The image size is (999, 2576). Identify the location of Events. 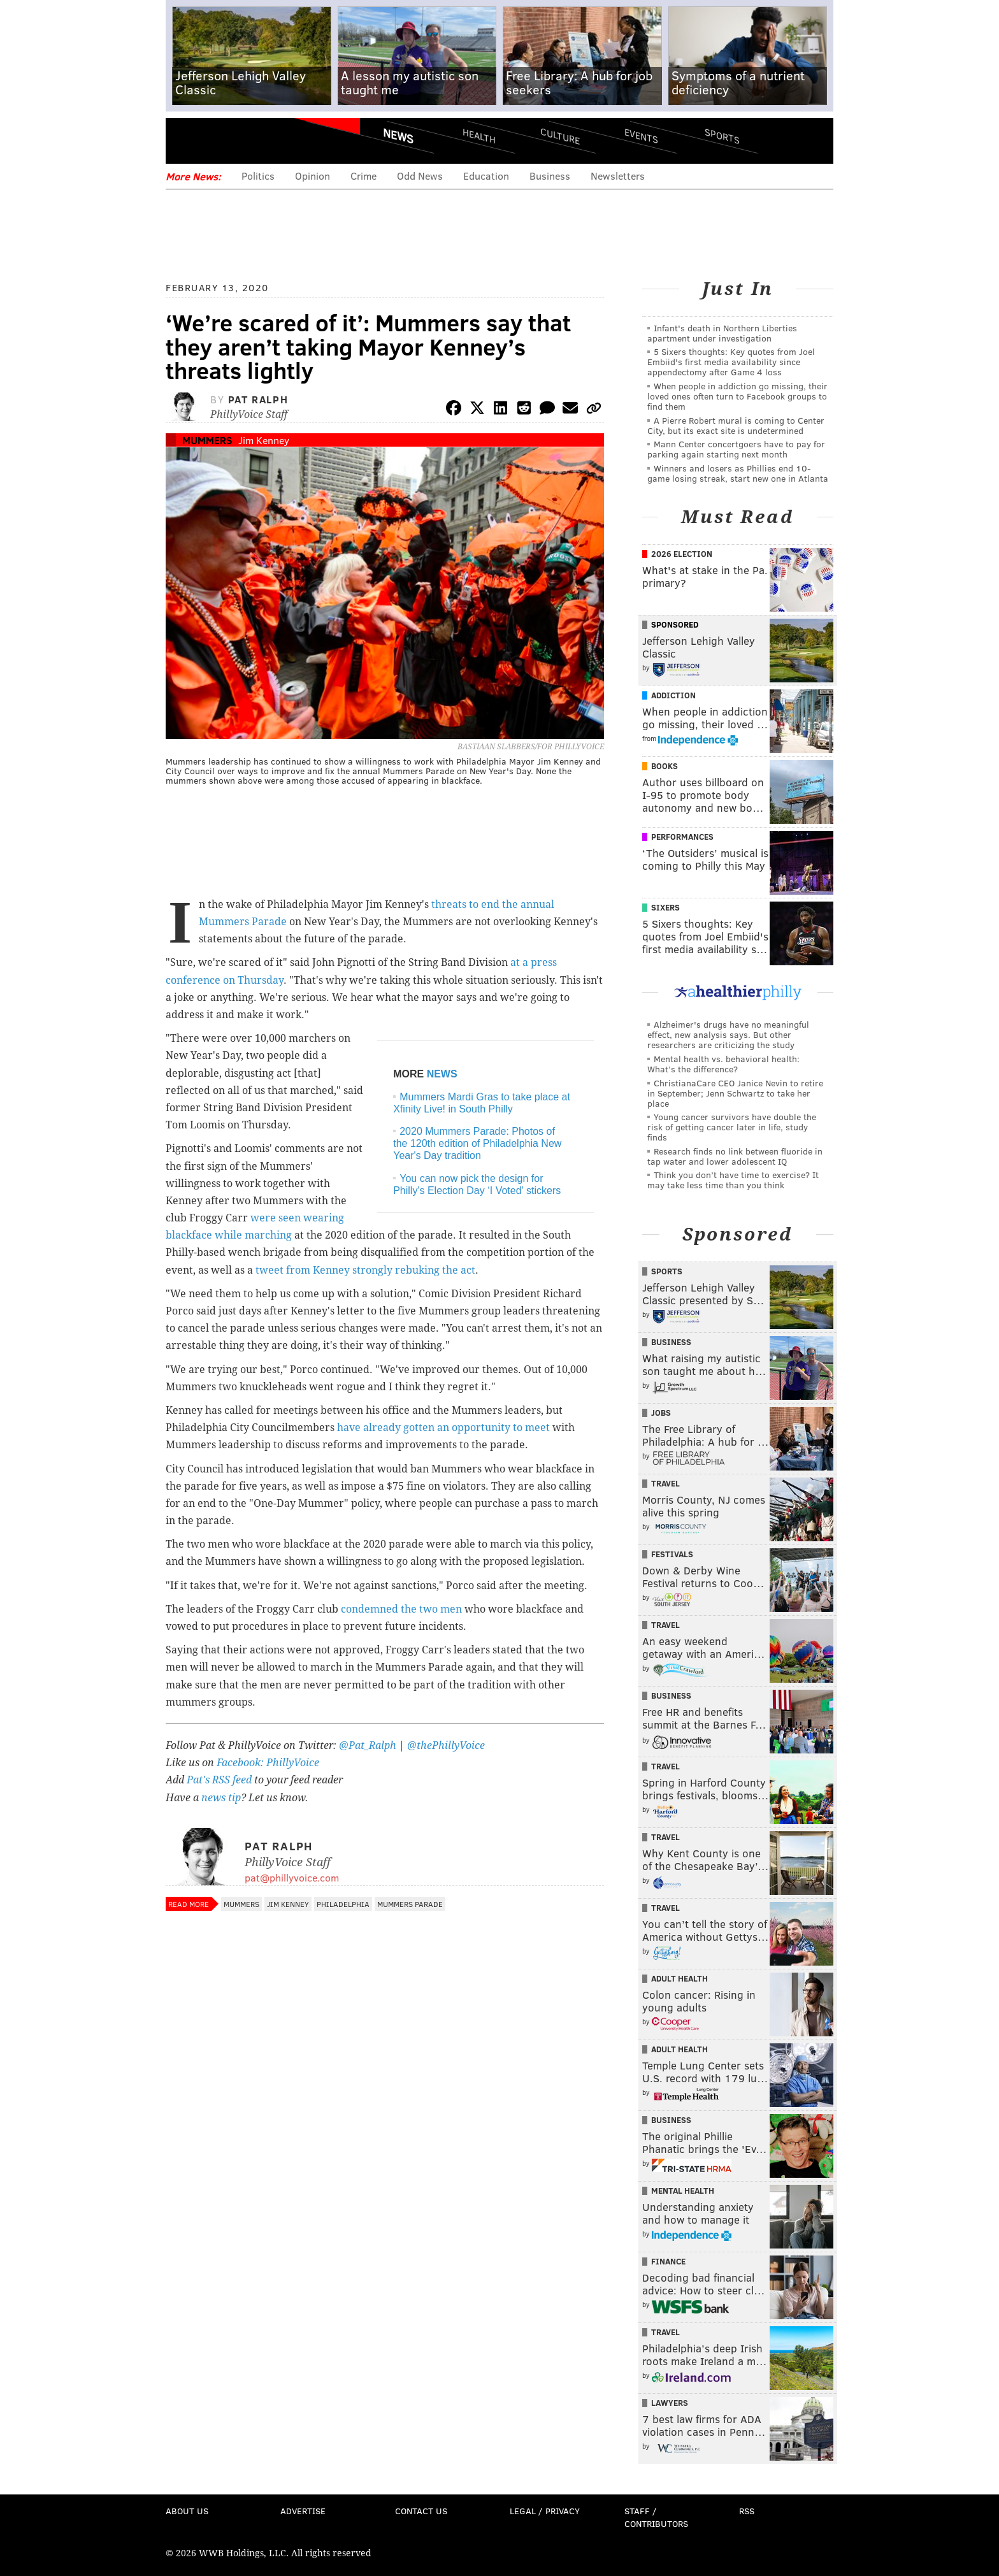
(641, 135).